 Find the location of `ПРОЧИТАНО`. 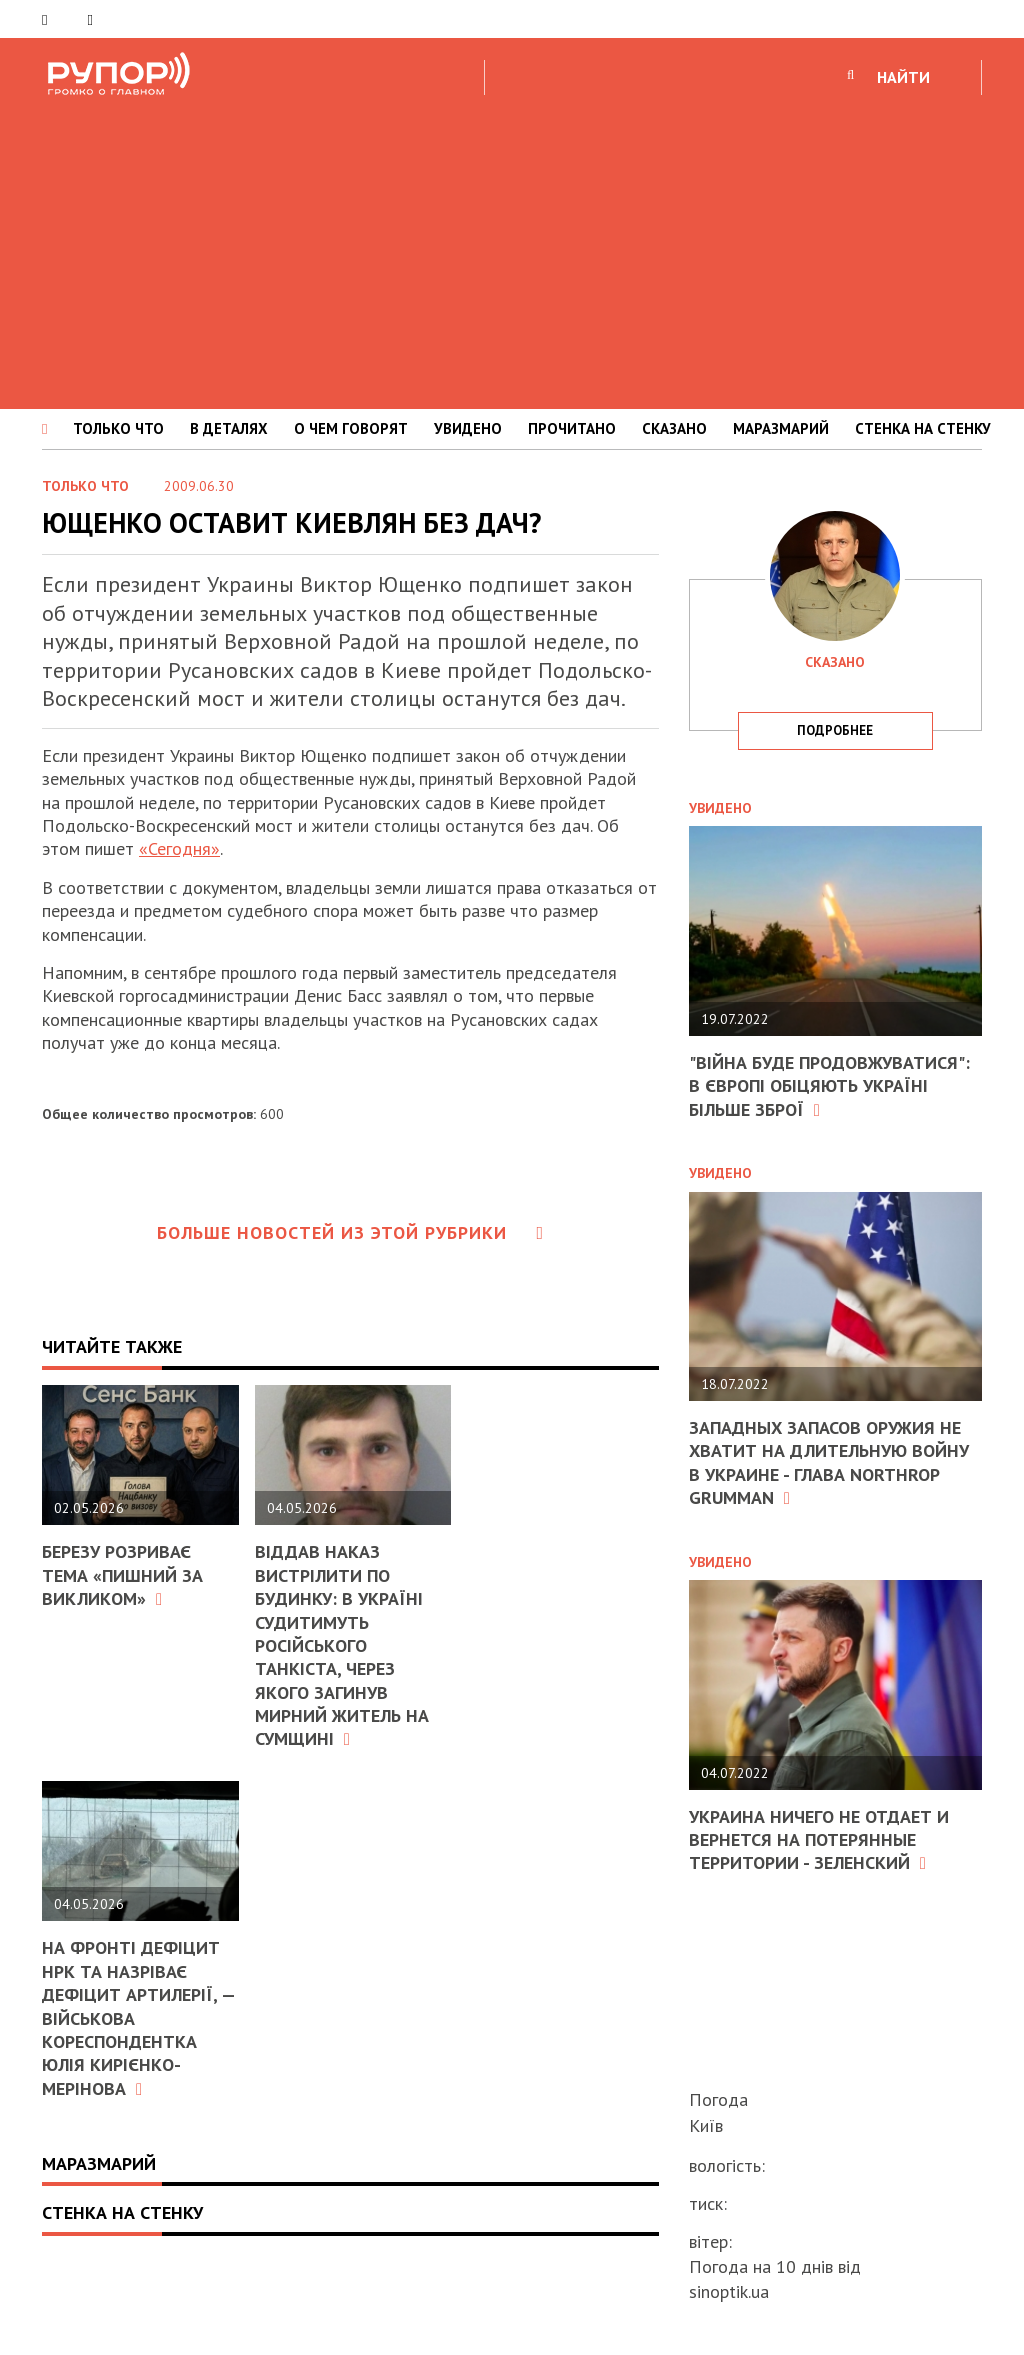

ПРОЧИТАНО is located at coordinates (572, 428).